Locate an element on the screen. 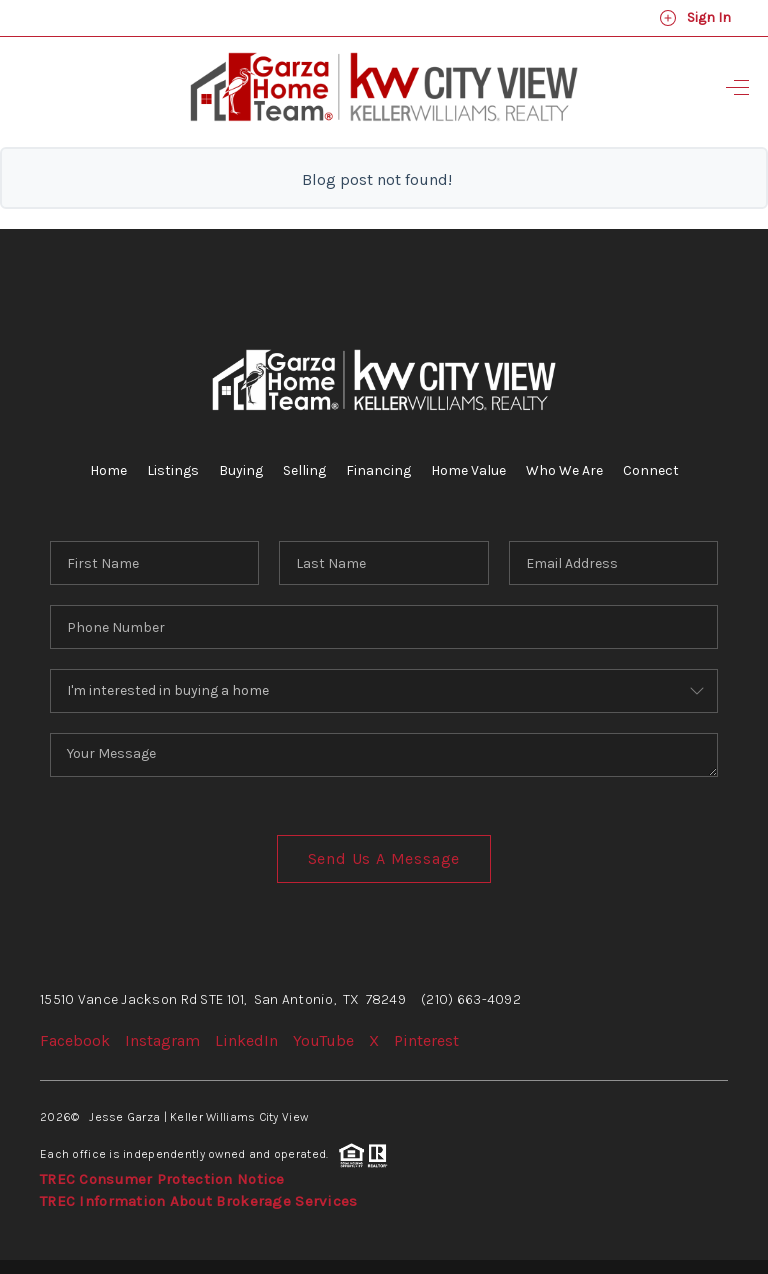 The image size is (768, 1274). Home Value is located at coordinates (468, 470).